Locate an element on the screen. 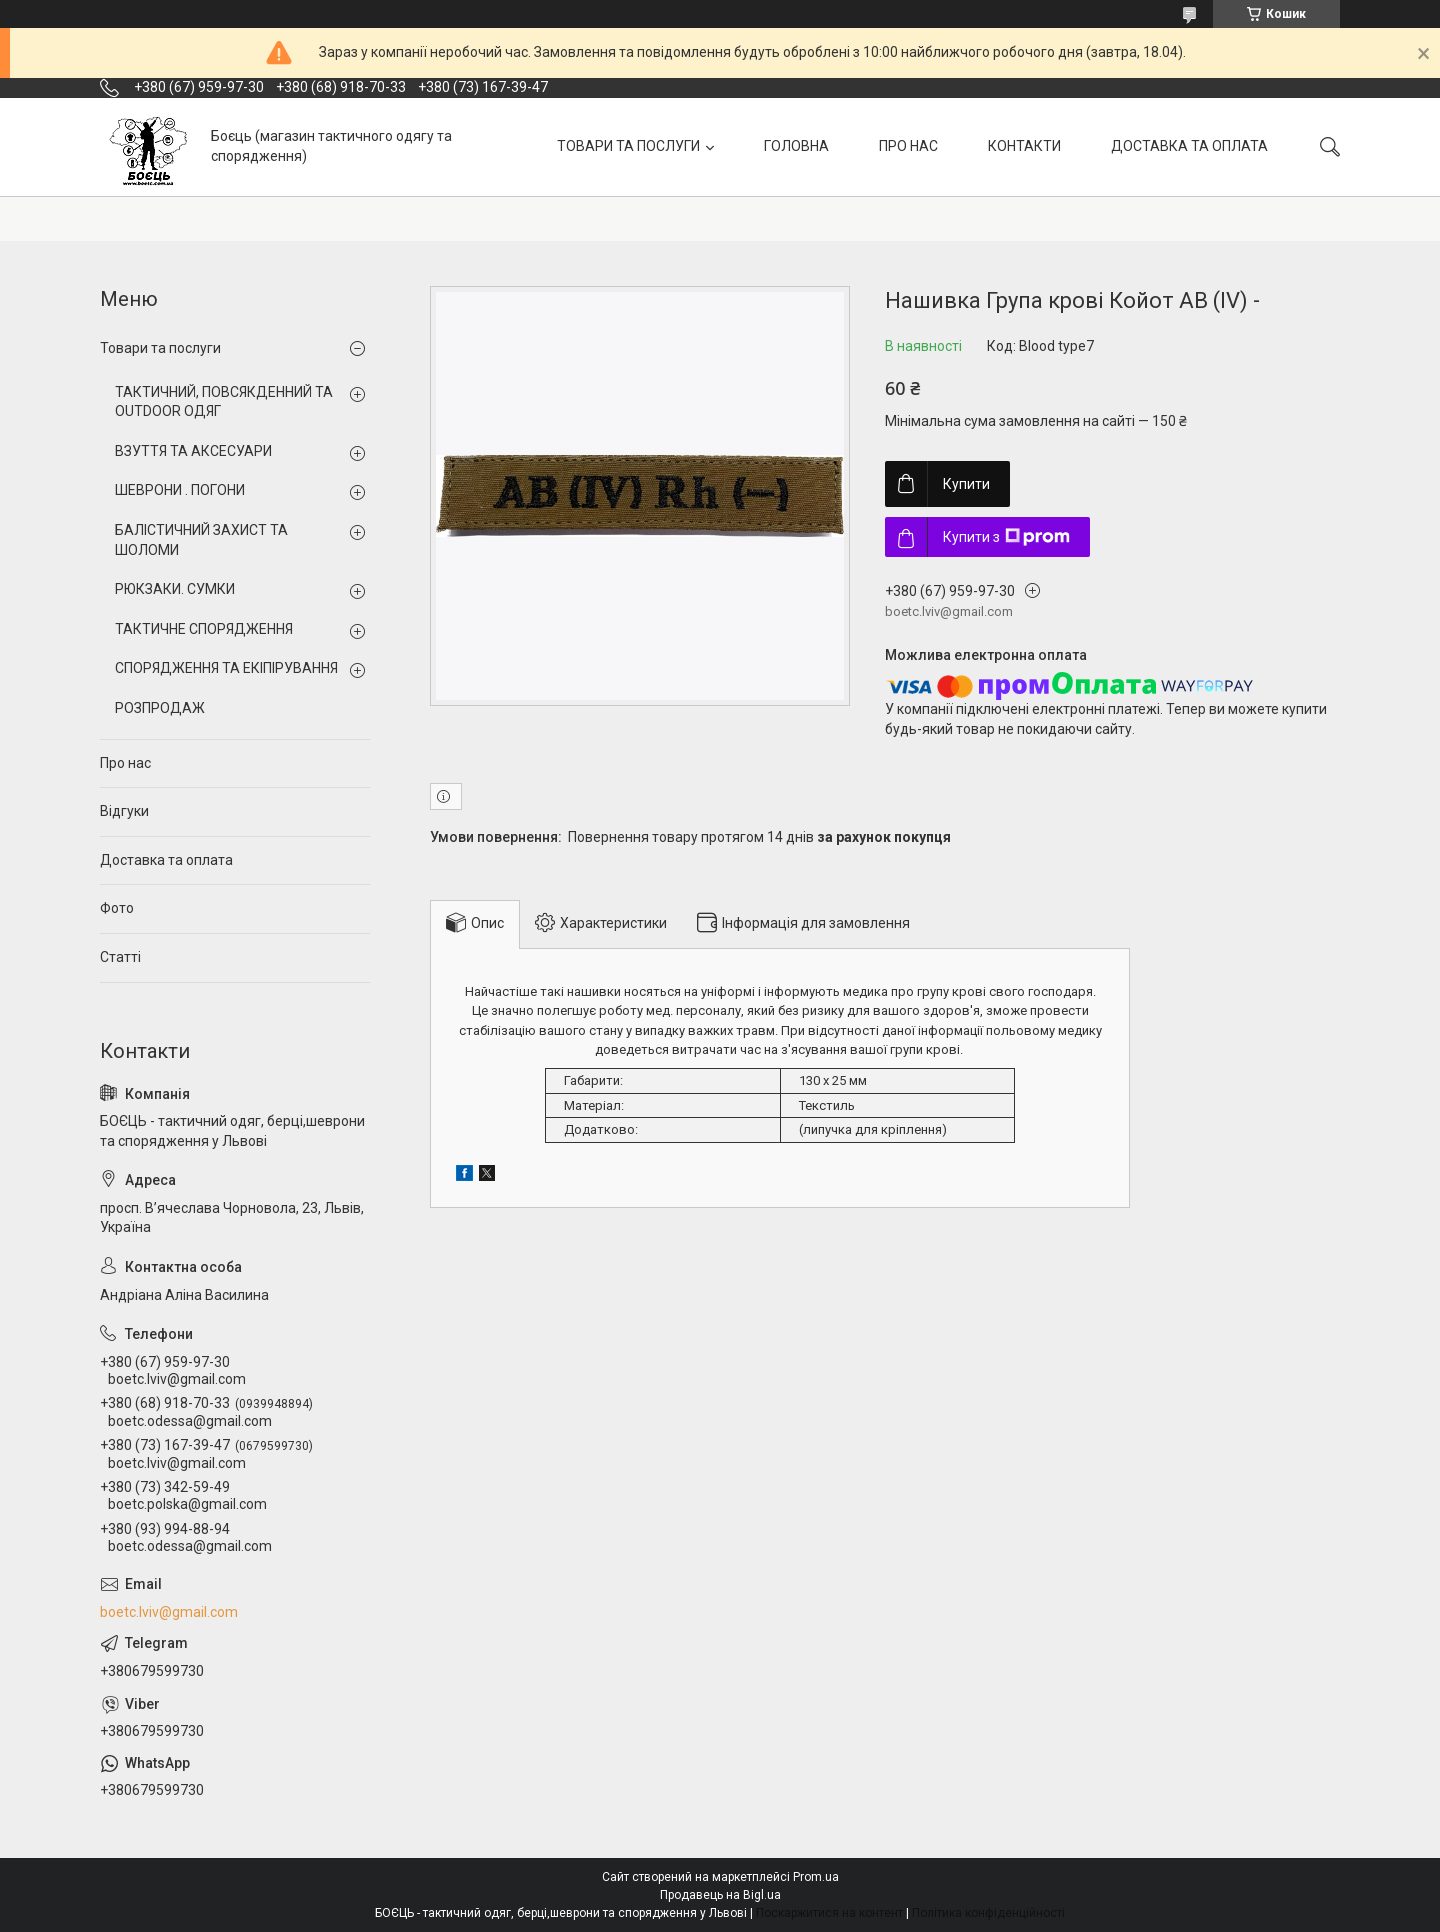  ШЕВРОНИ . ПОГОНИ is located at coordinates (180, 490).